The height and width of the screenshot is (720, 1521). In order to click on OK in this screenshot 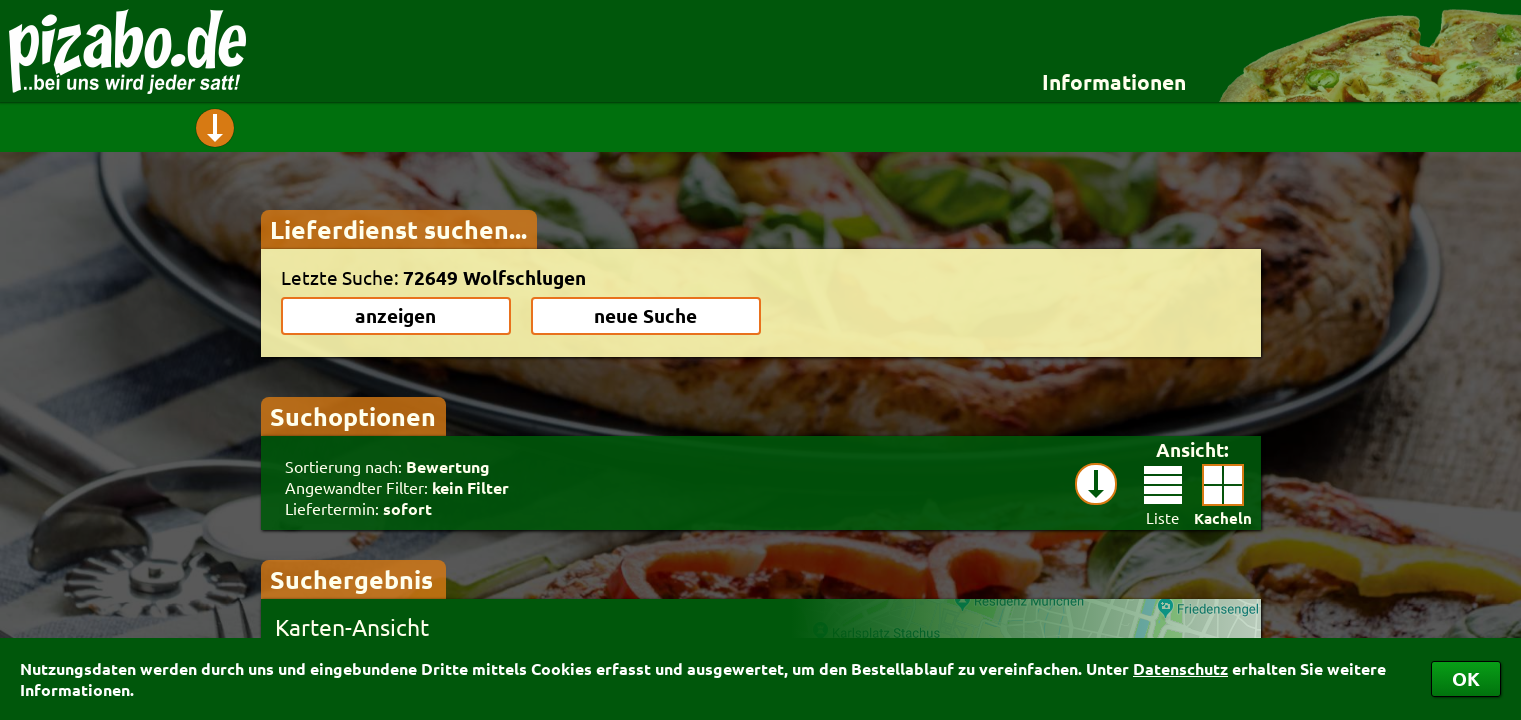, I will do `click(1466, 678)`.